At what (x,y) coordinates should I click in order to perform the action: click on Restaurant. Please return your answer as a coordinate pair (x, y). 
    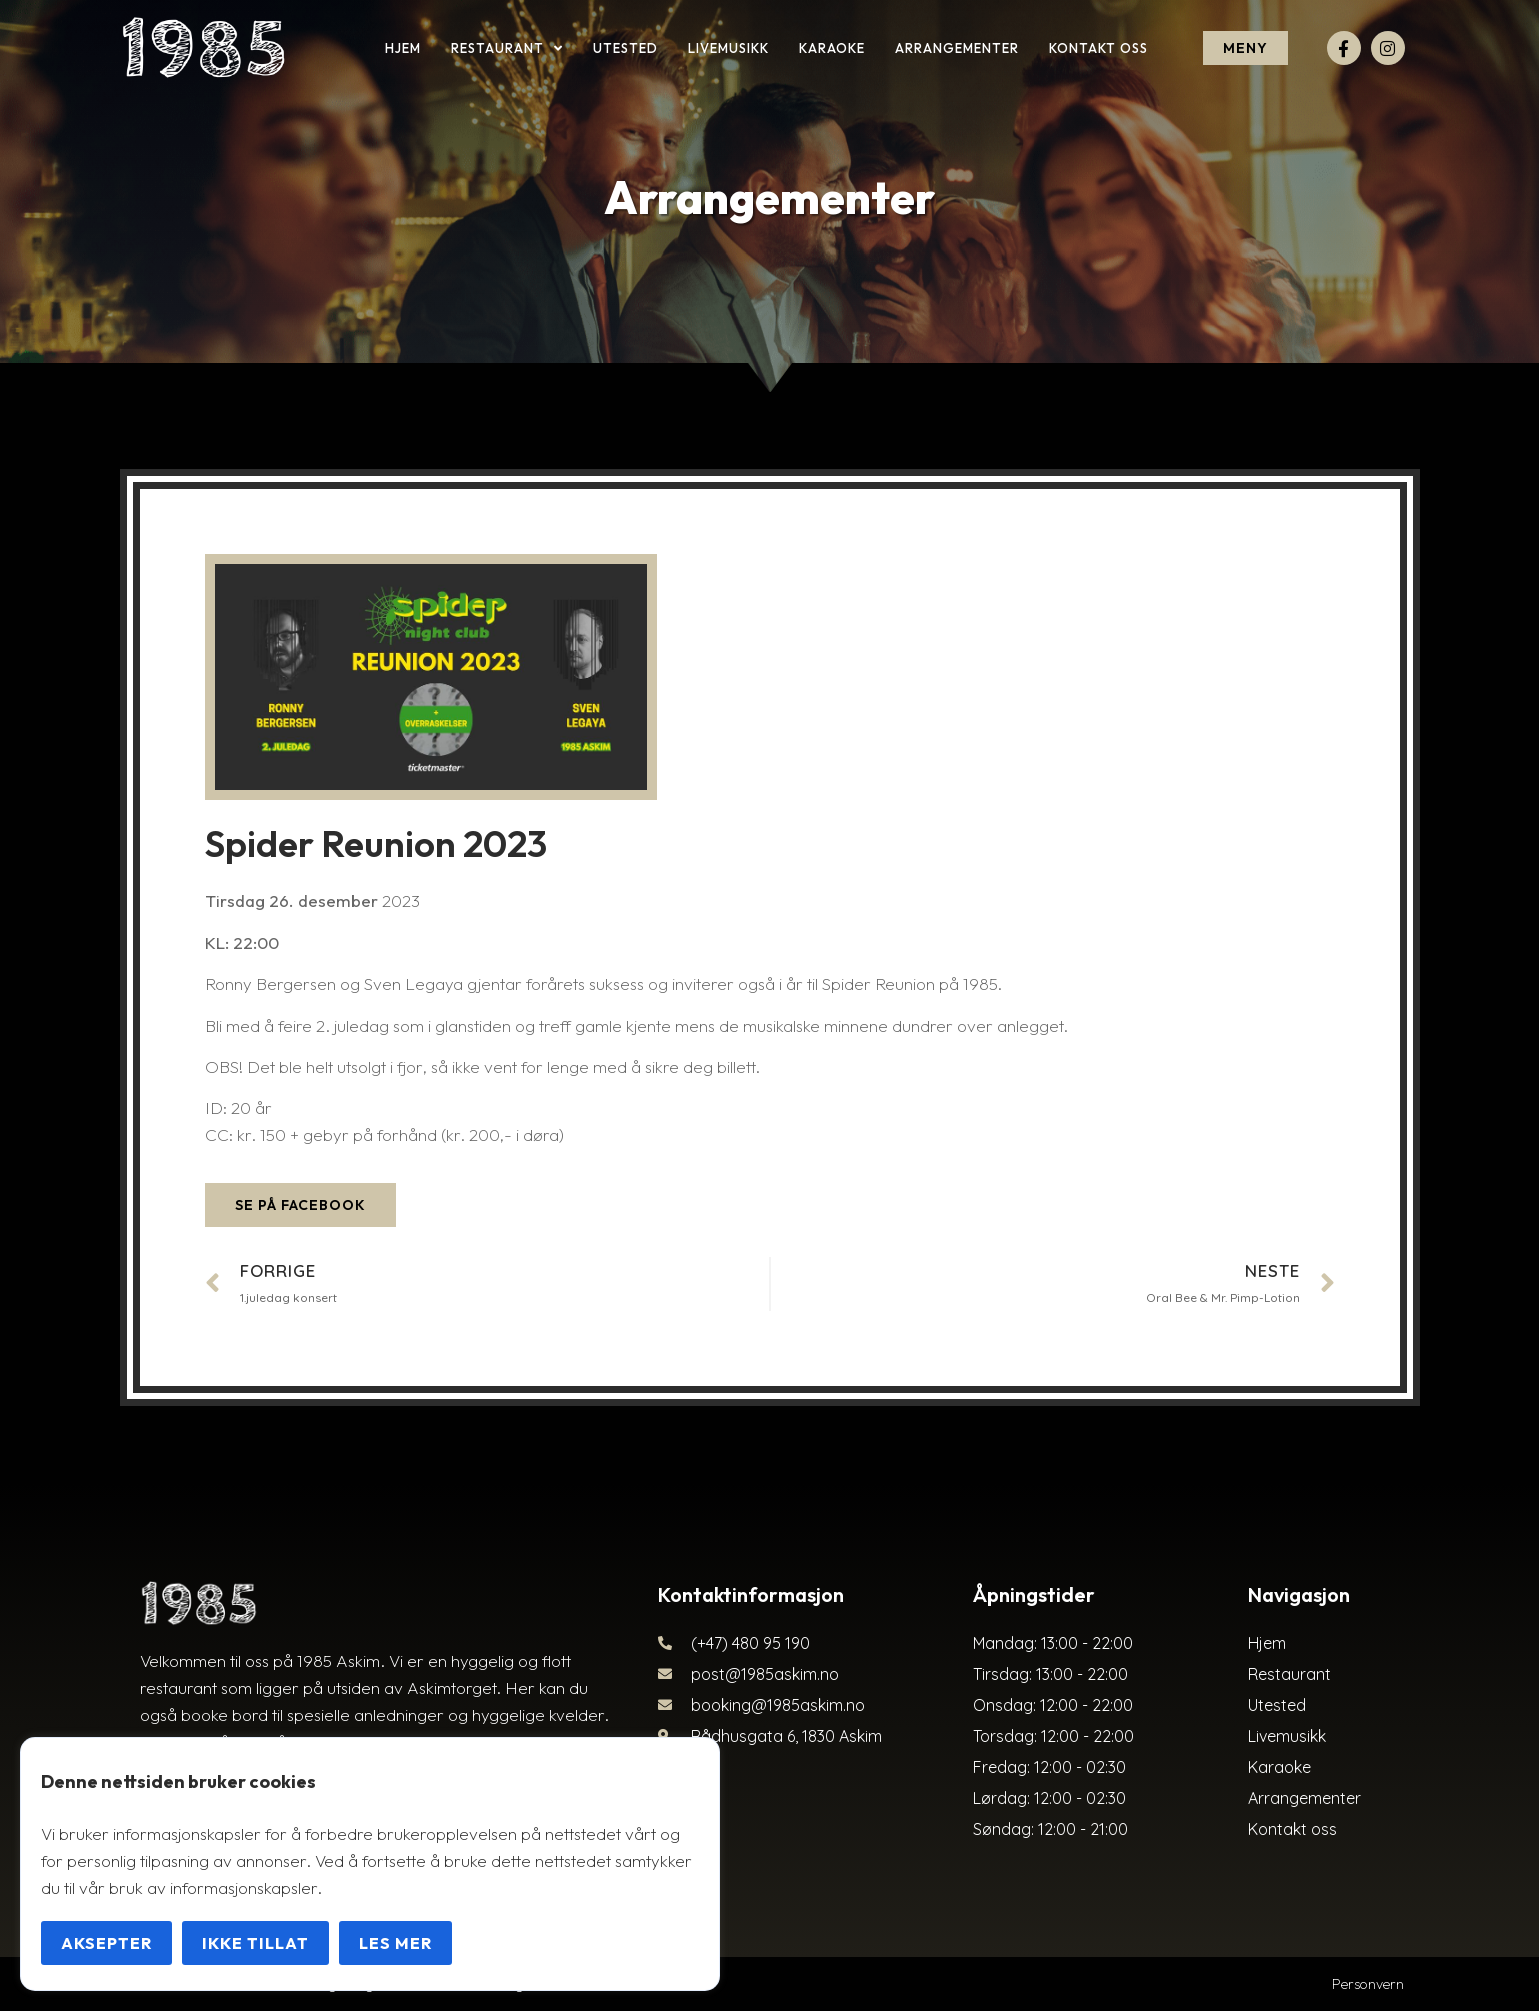
    Looking at the image, I should click on (507, 48).